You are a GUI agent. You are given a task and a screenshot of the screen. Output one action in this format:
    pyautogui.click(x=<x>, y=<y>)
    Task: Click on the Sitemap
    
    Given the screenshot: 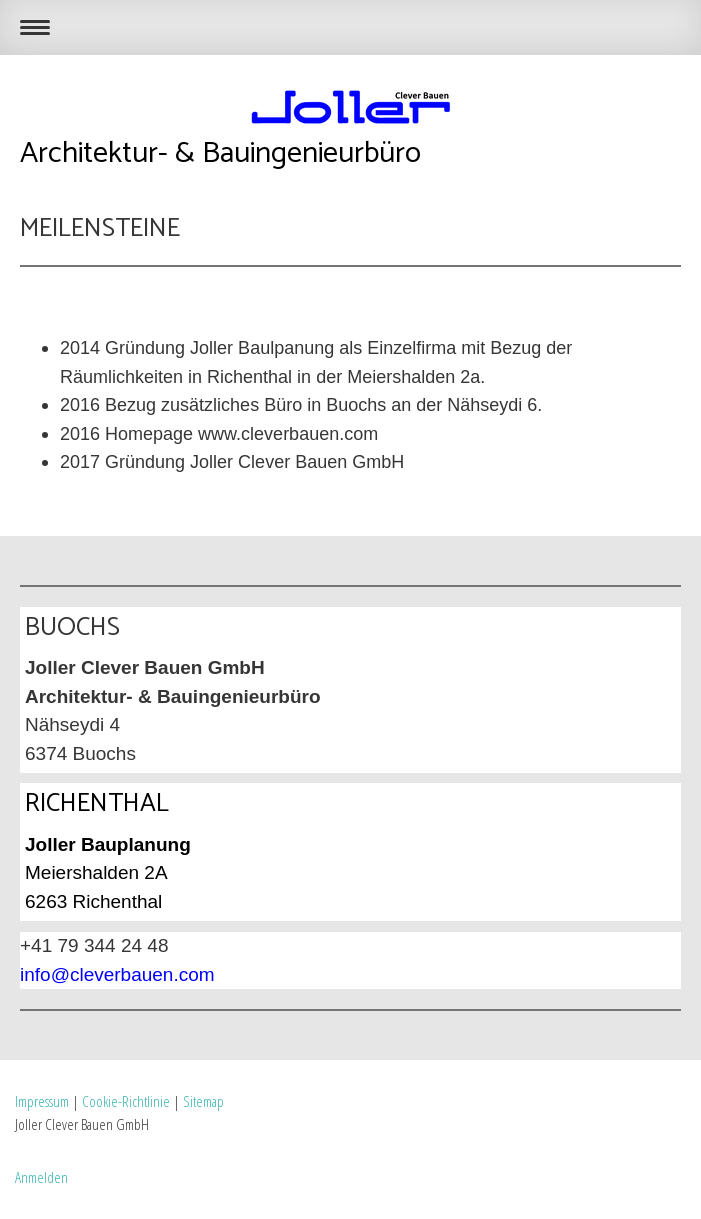 What is the action you would take?
    pyautogui.click(x=203, y=1101)
    